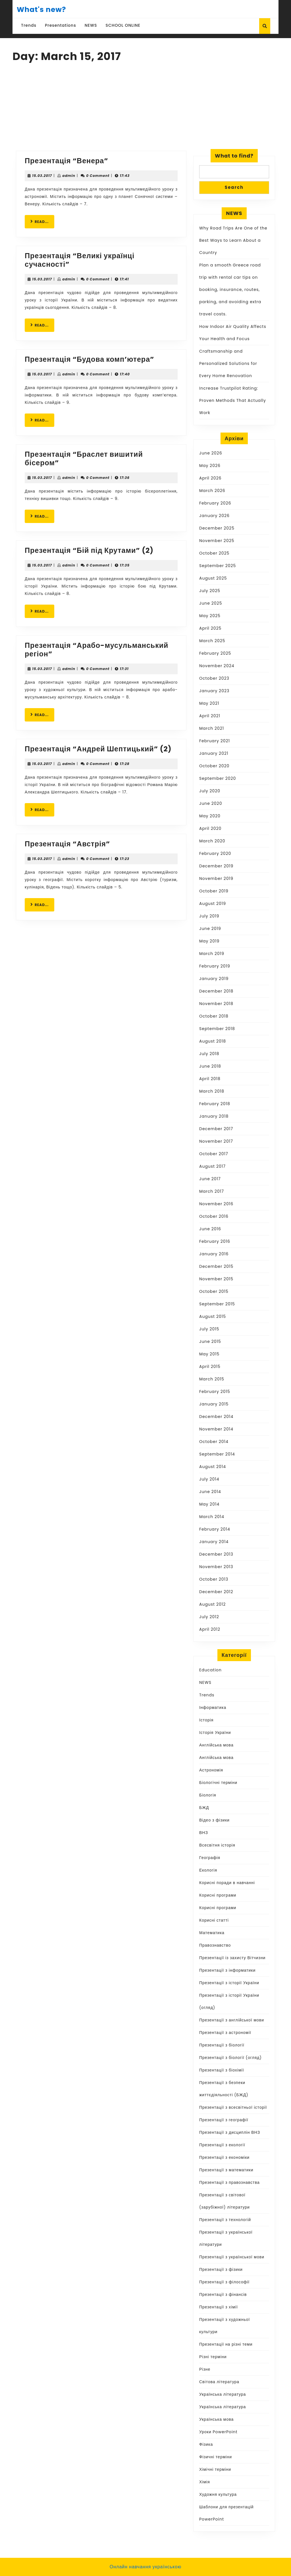 The image size is (291, 2576). What do you see at coordinates (234, 155) in the screenshot?
I see `What to find?` at bounding box center [234, 155].